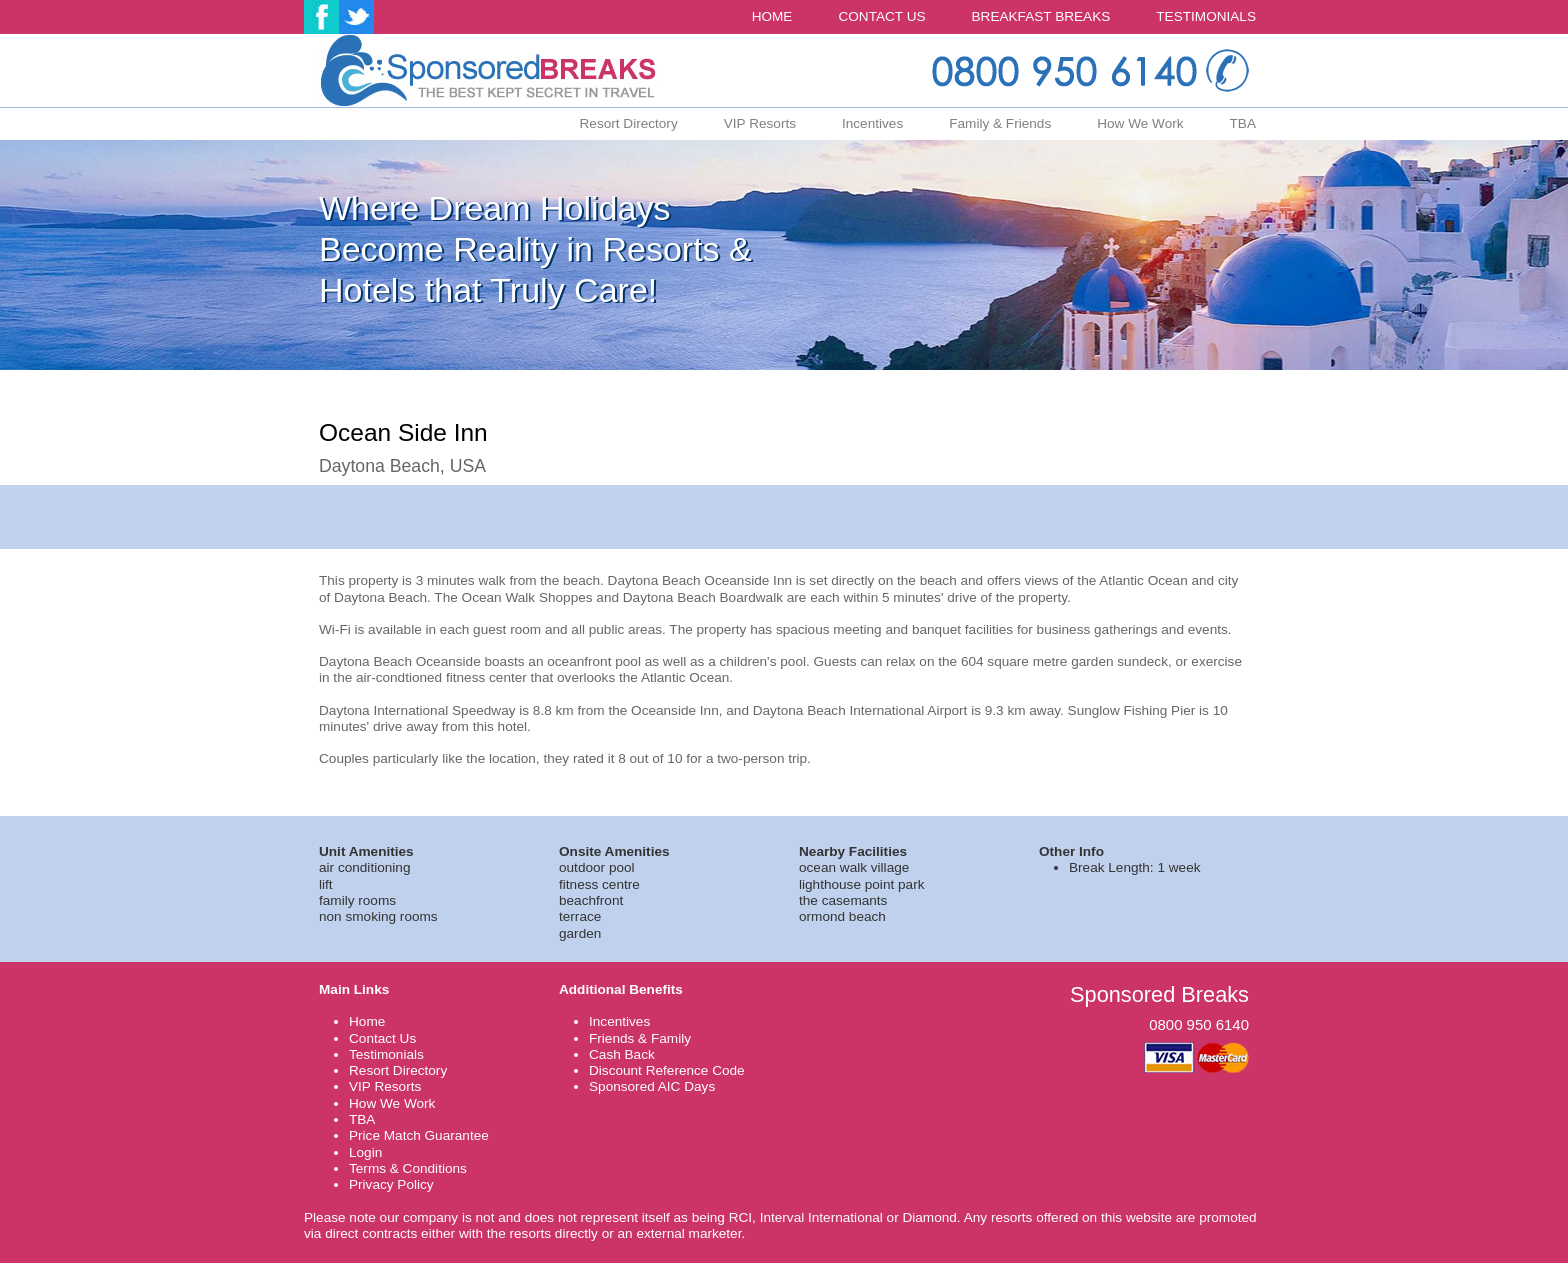 This screenshot has height=1263, width=1568. I want to click on Contact Us, so click(382, 1038).